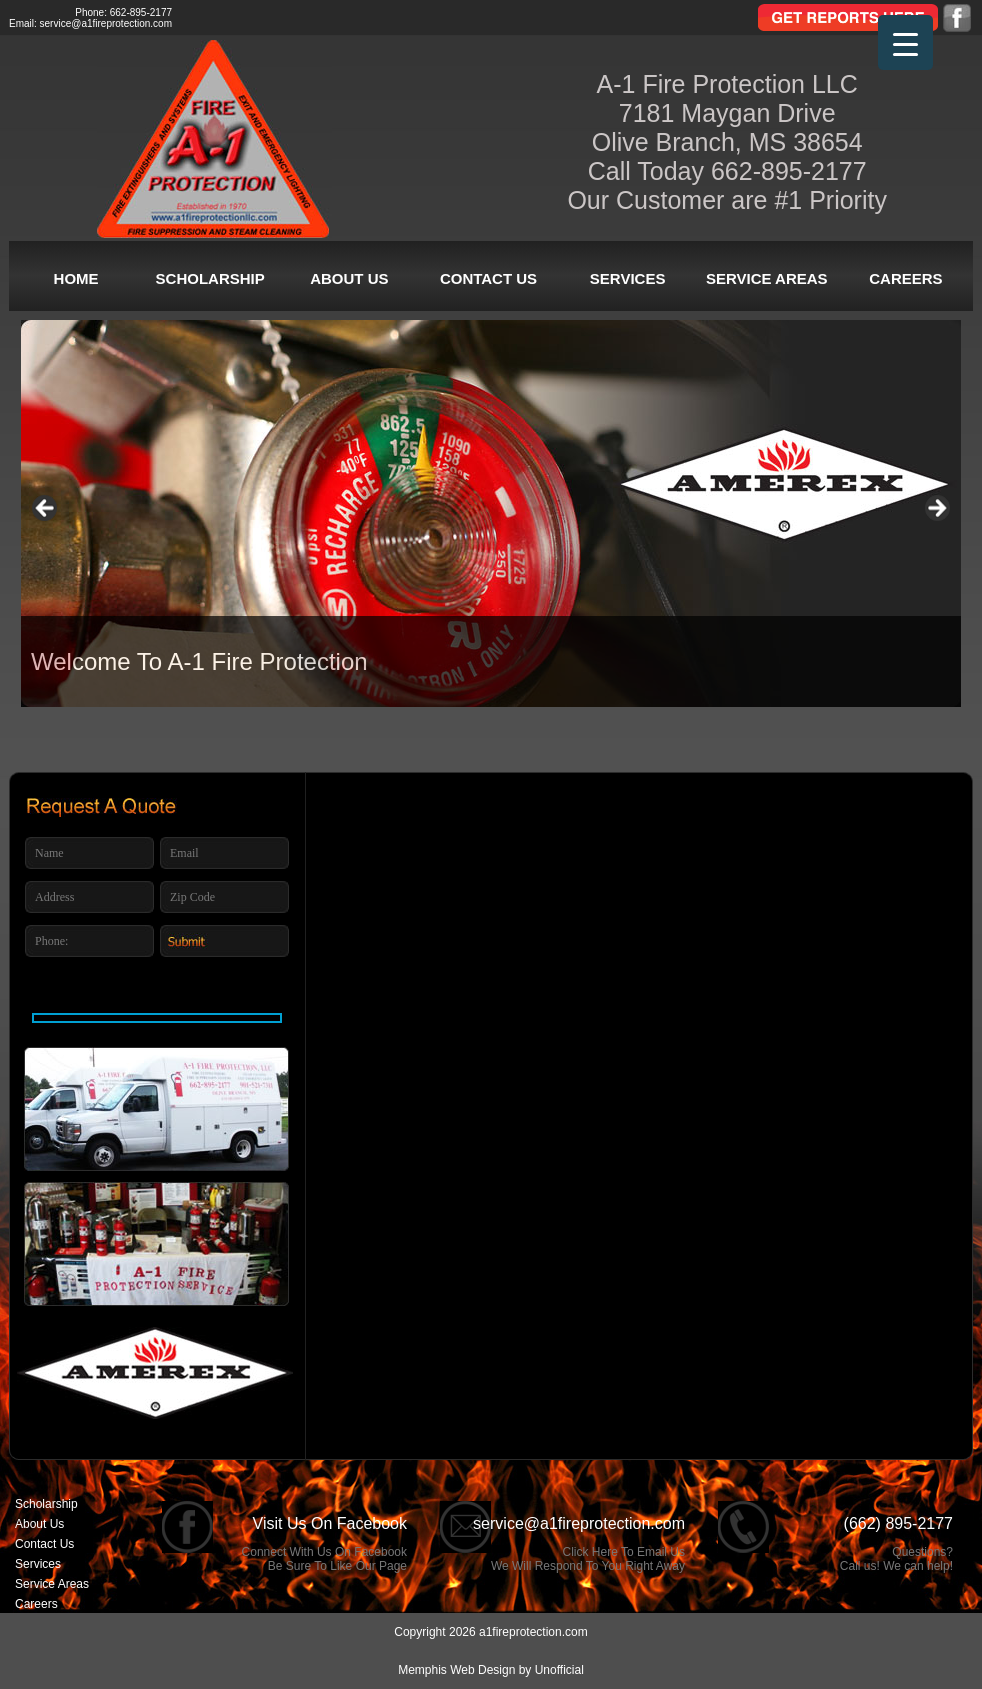 This screenshot has width=982, height=1689. Describe the element at coordinates (491, 513) in the screenshot. I see `[region]` at that location.